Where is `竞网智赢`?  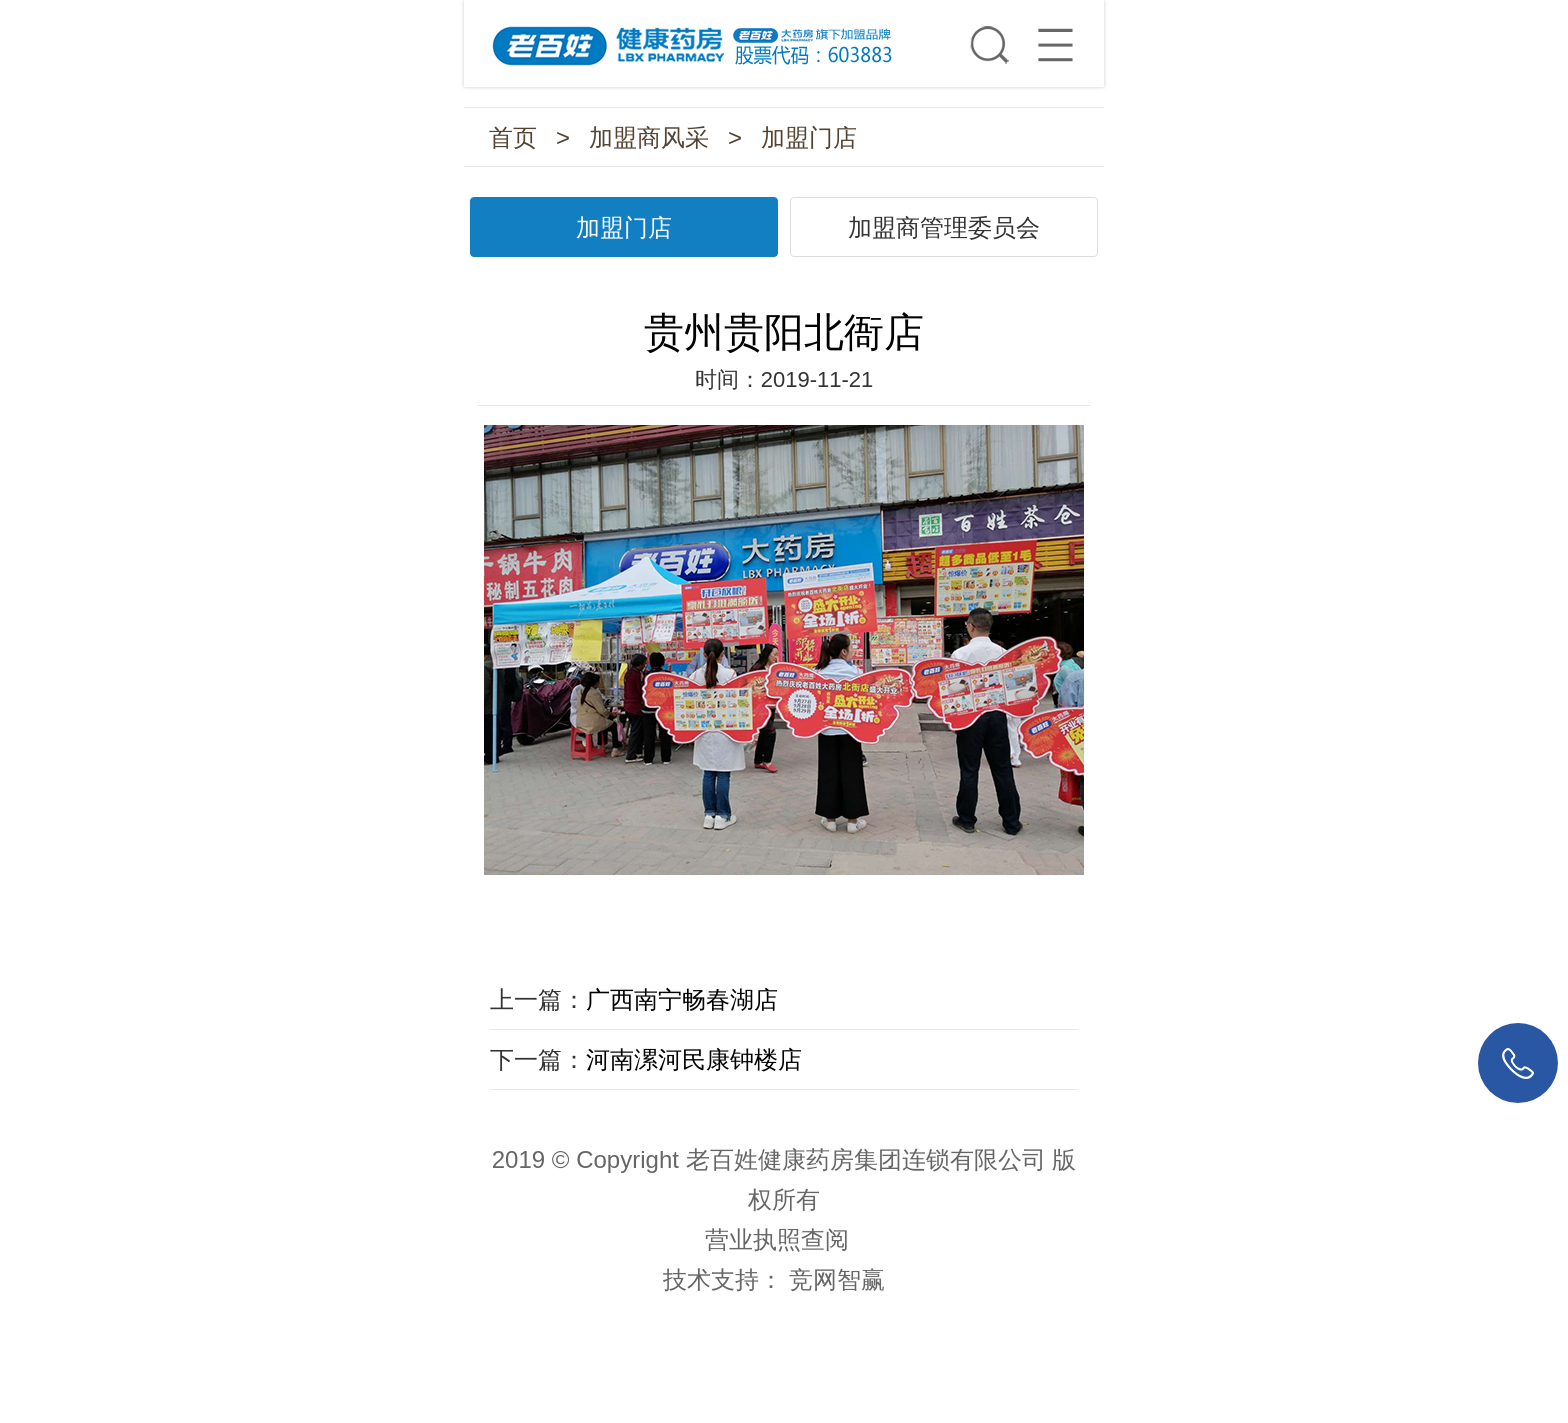 竞网智赢 is located at coordinates (837, 1279).